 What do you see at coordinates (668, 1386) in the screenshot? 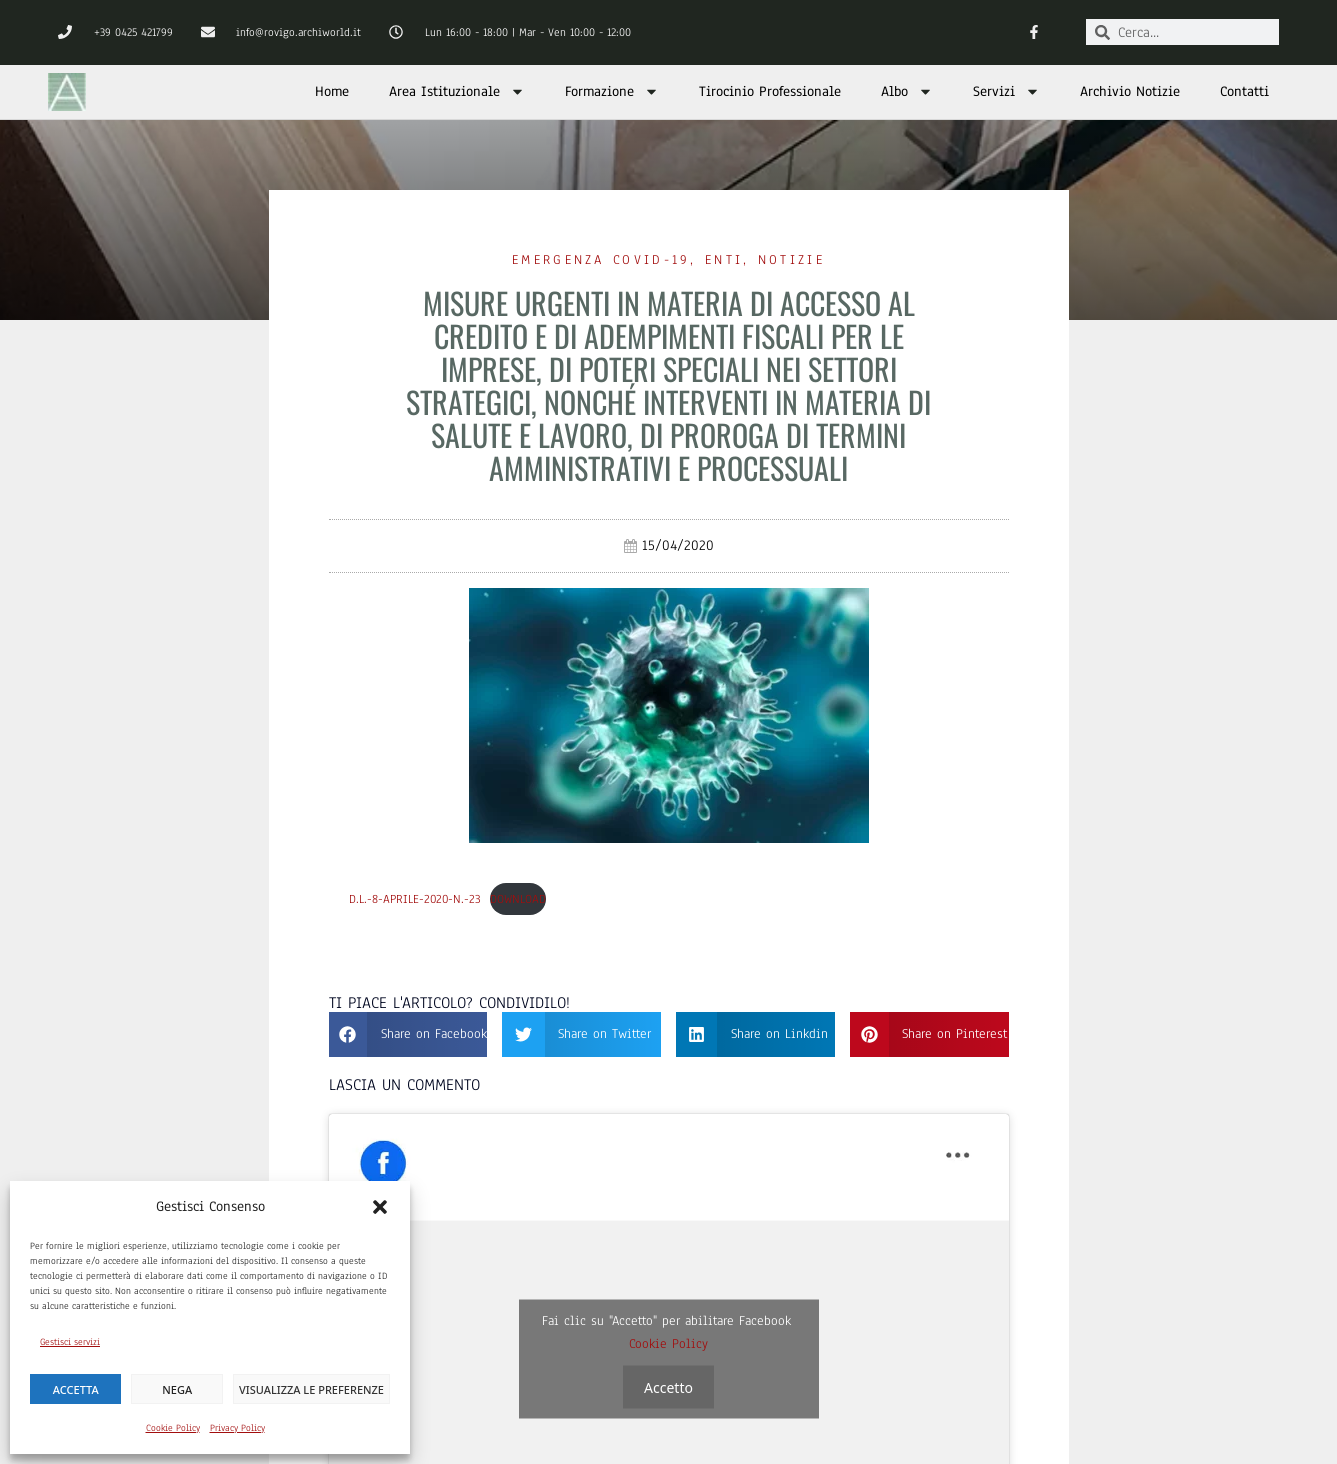
I see `Accetto [Clicca questo pulsante per abilitare Facebook]` at bounding box center [668, 1386].